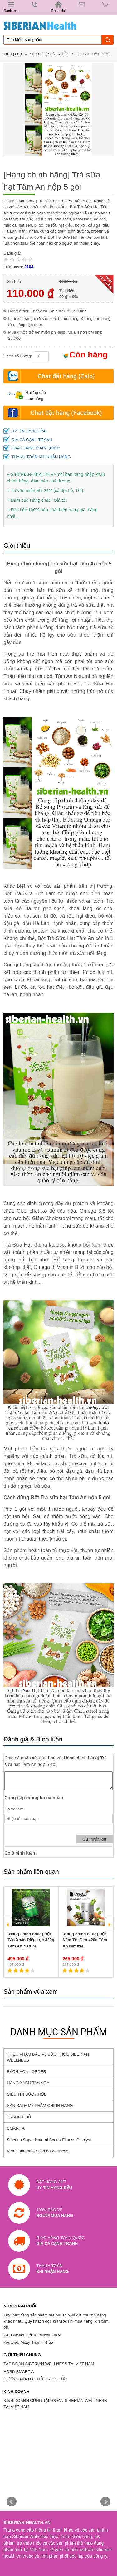 Image resolution: width=117 pixels, height=2576 pixels. What do you see at coordinates (40, 2105) in the screenshot?
I see `SĂN SALE MỸ PHẨM CHÍNH HÃNG` at bounding box center [40, 2105].